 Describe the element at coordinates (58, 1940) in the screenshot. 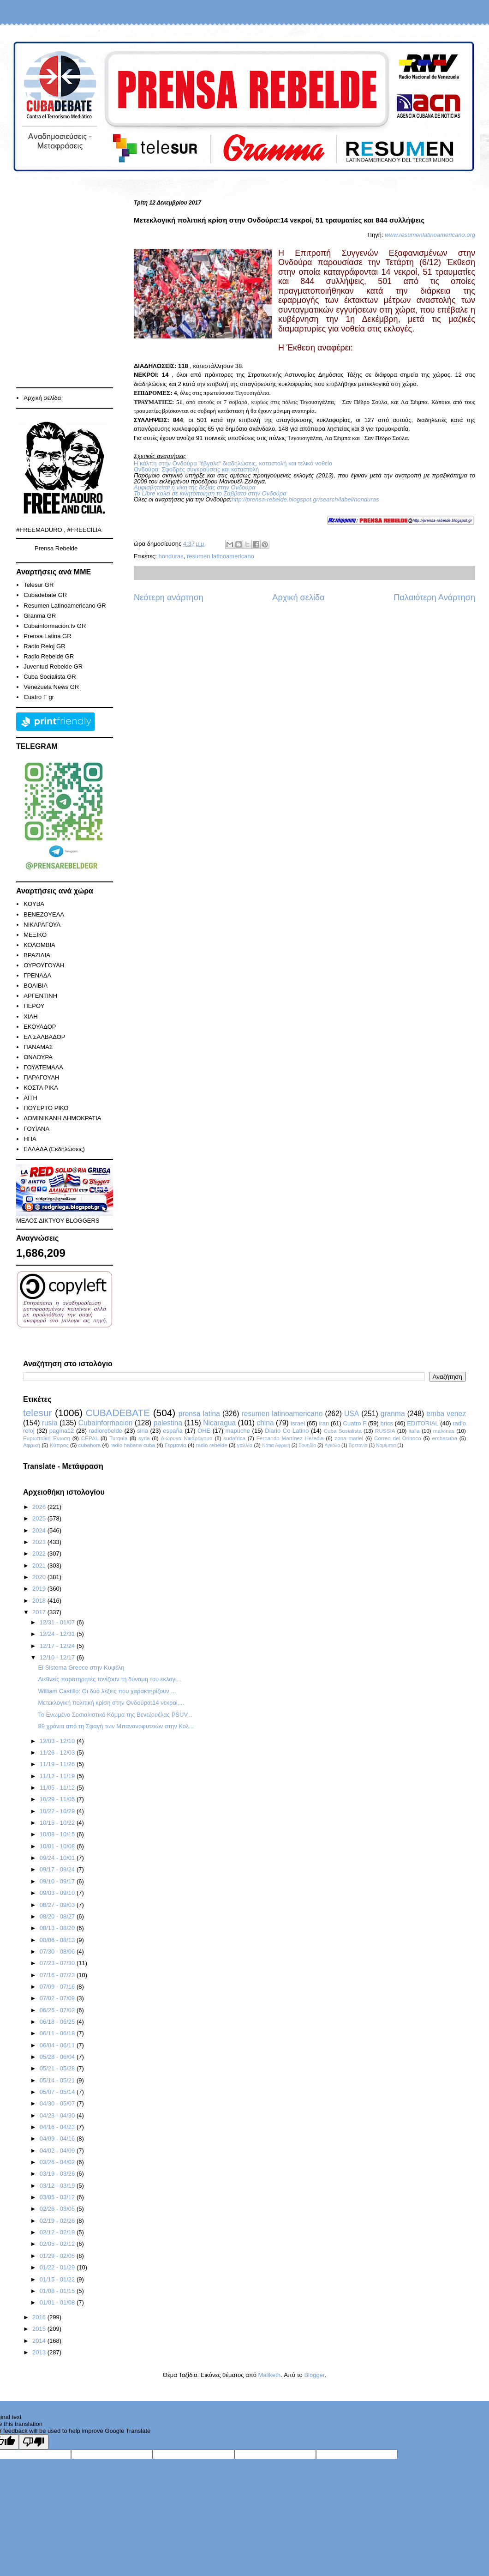

I see `08/06 - 08/13` at that location.